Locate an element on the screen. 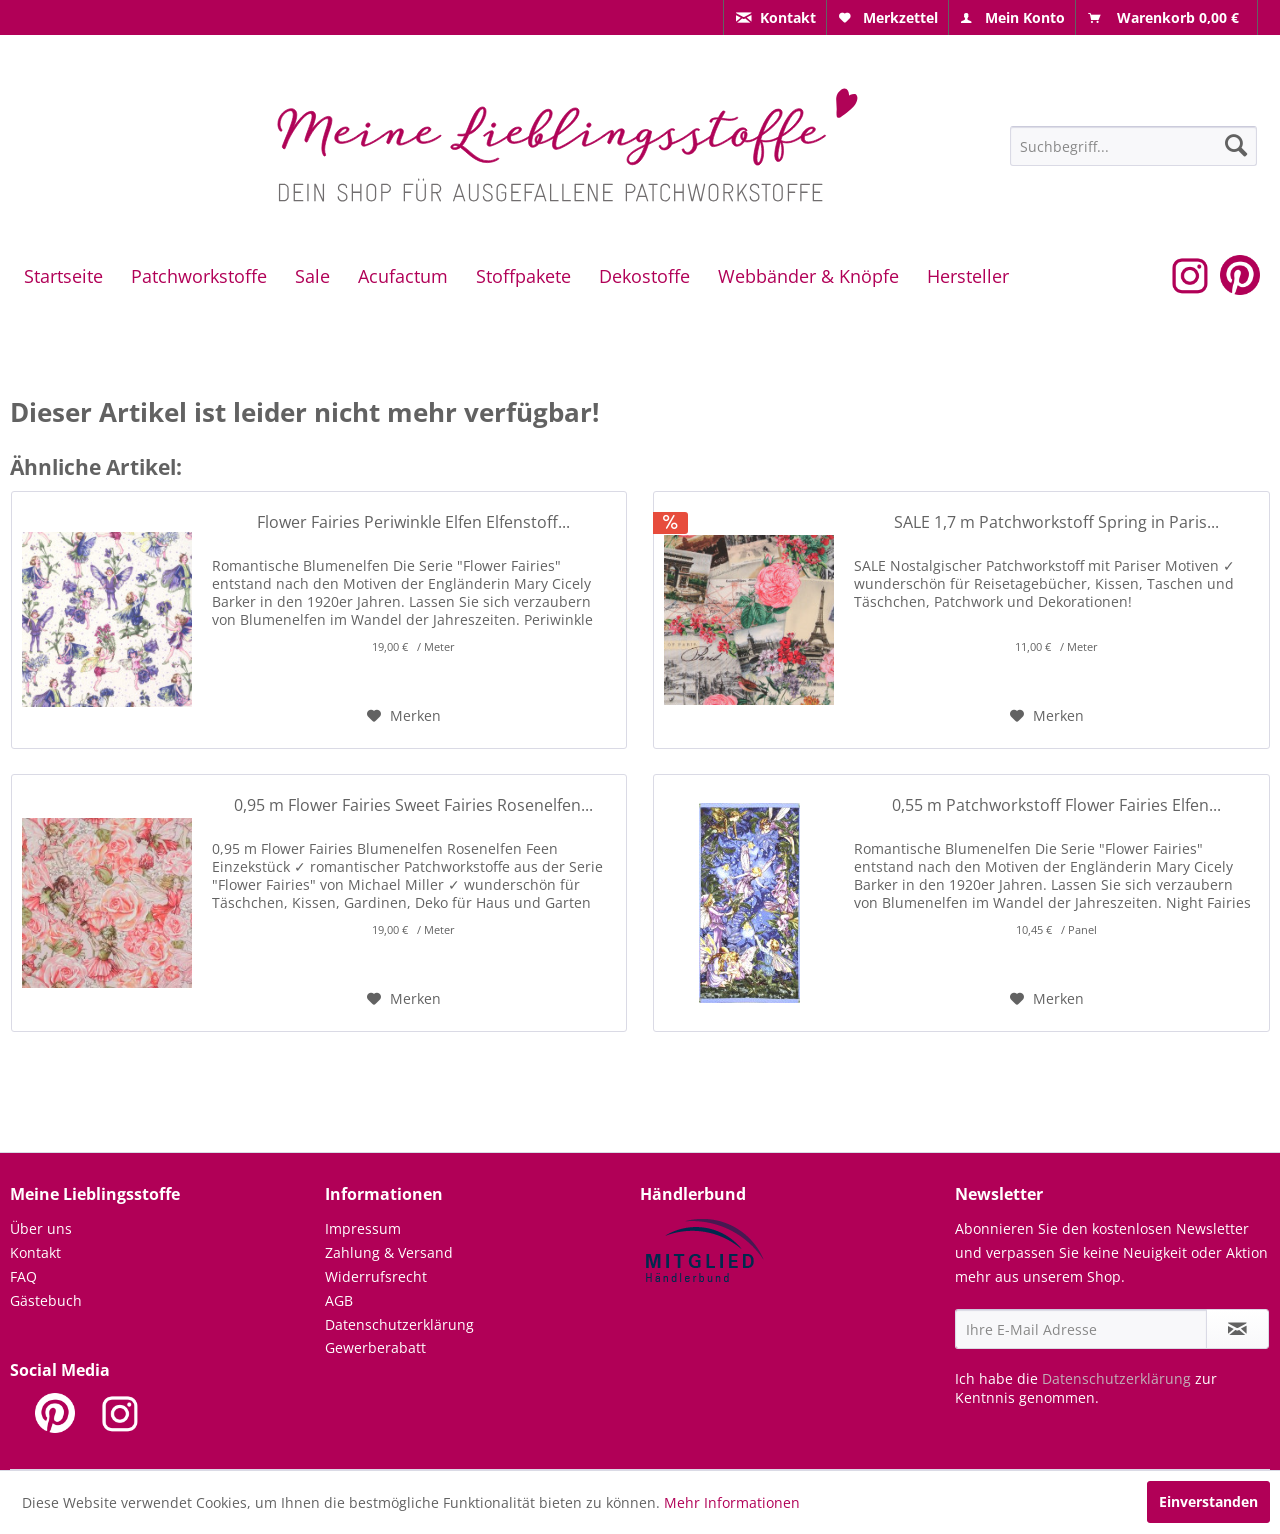 The height and width of the screenshot is (1534, 1280). [menuitem] is located at coordinates (775, 17).